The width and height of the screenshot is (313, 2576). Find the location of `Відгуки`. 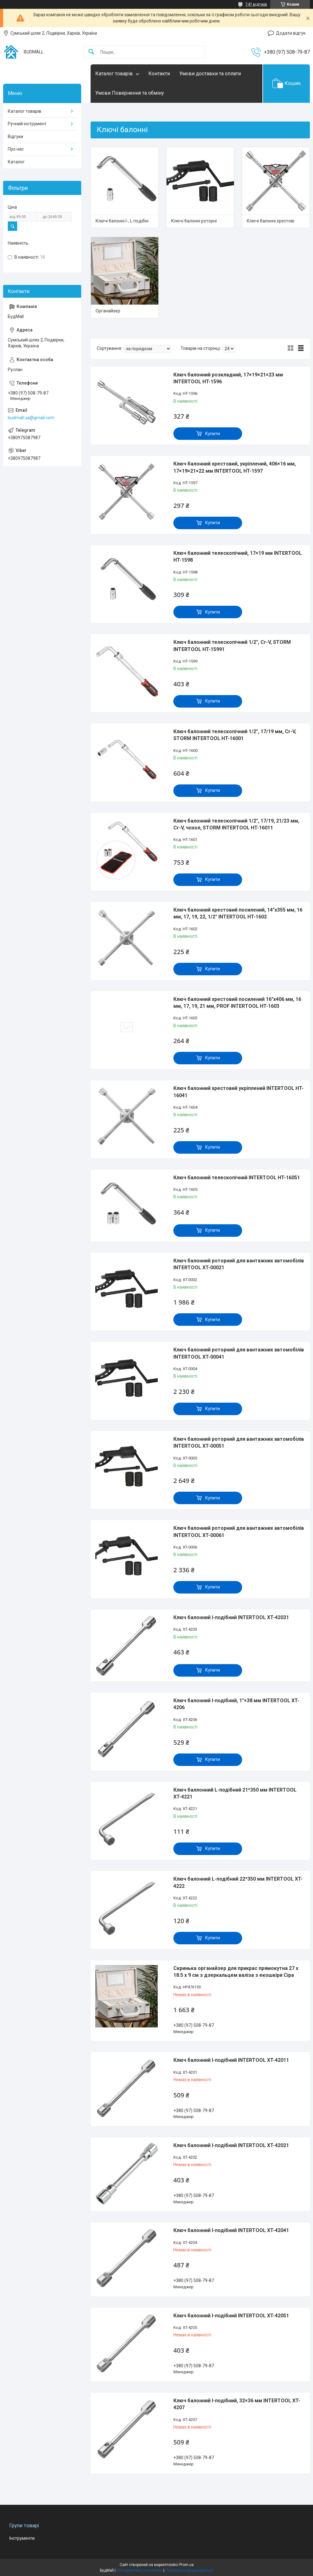

Відгуки is located at coordinates (15, 136).